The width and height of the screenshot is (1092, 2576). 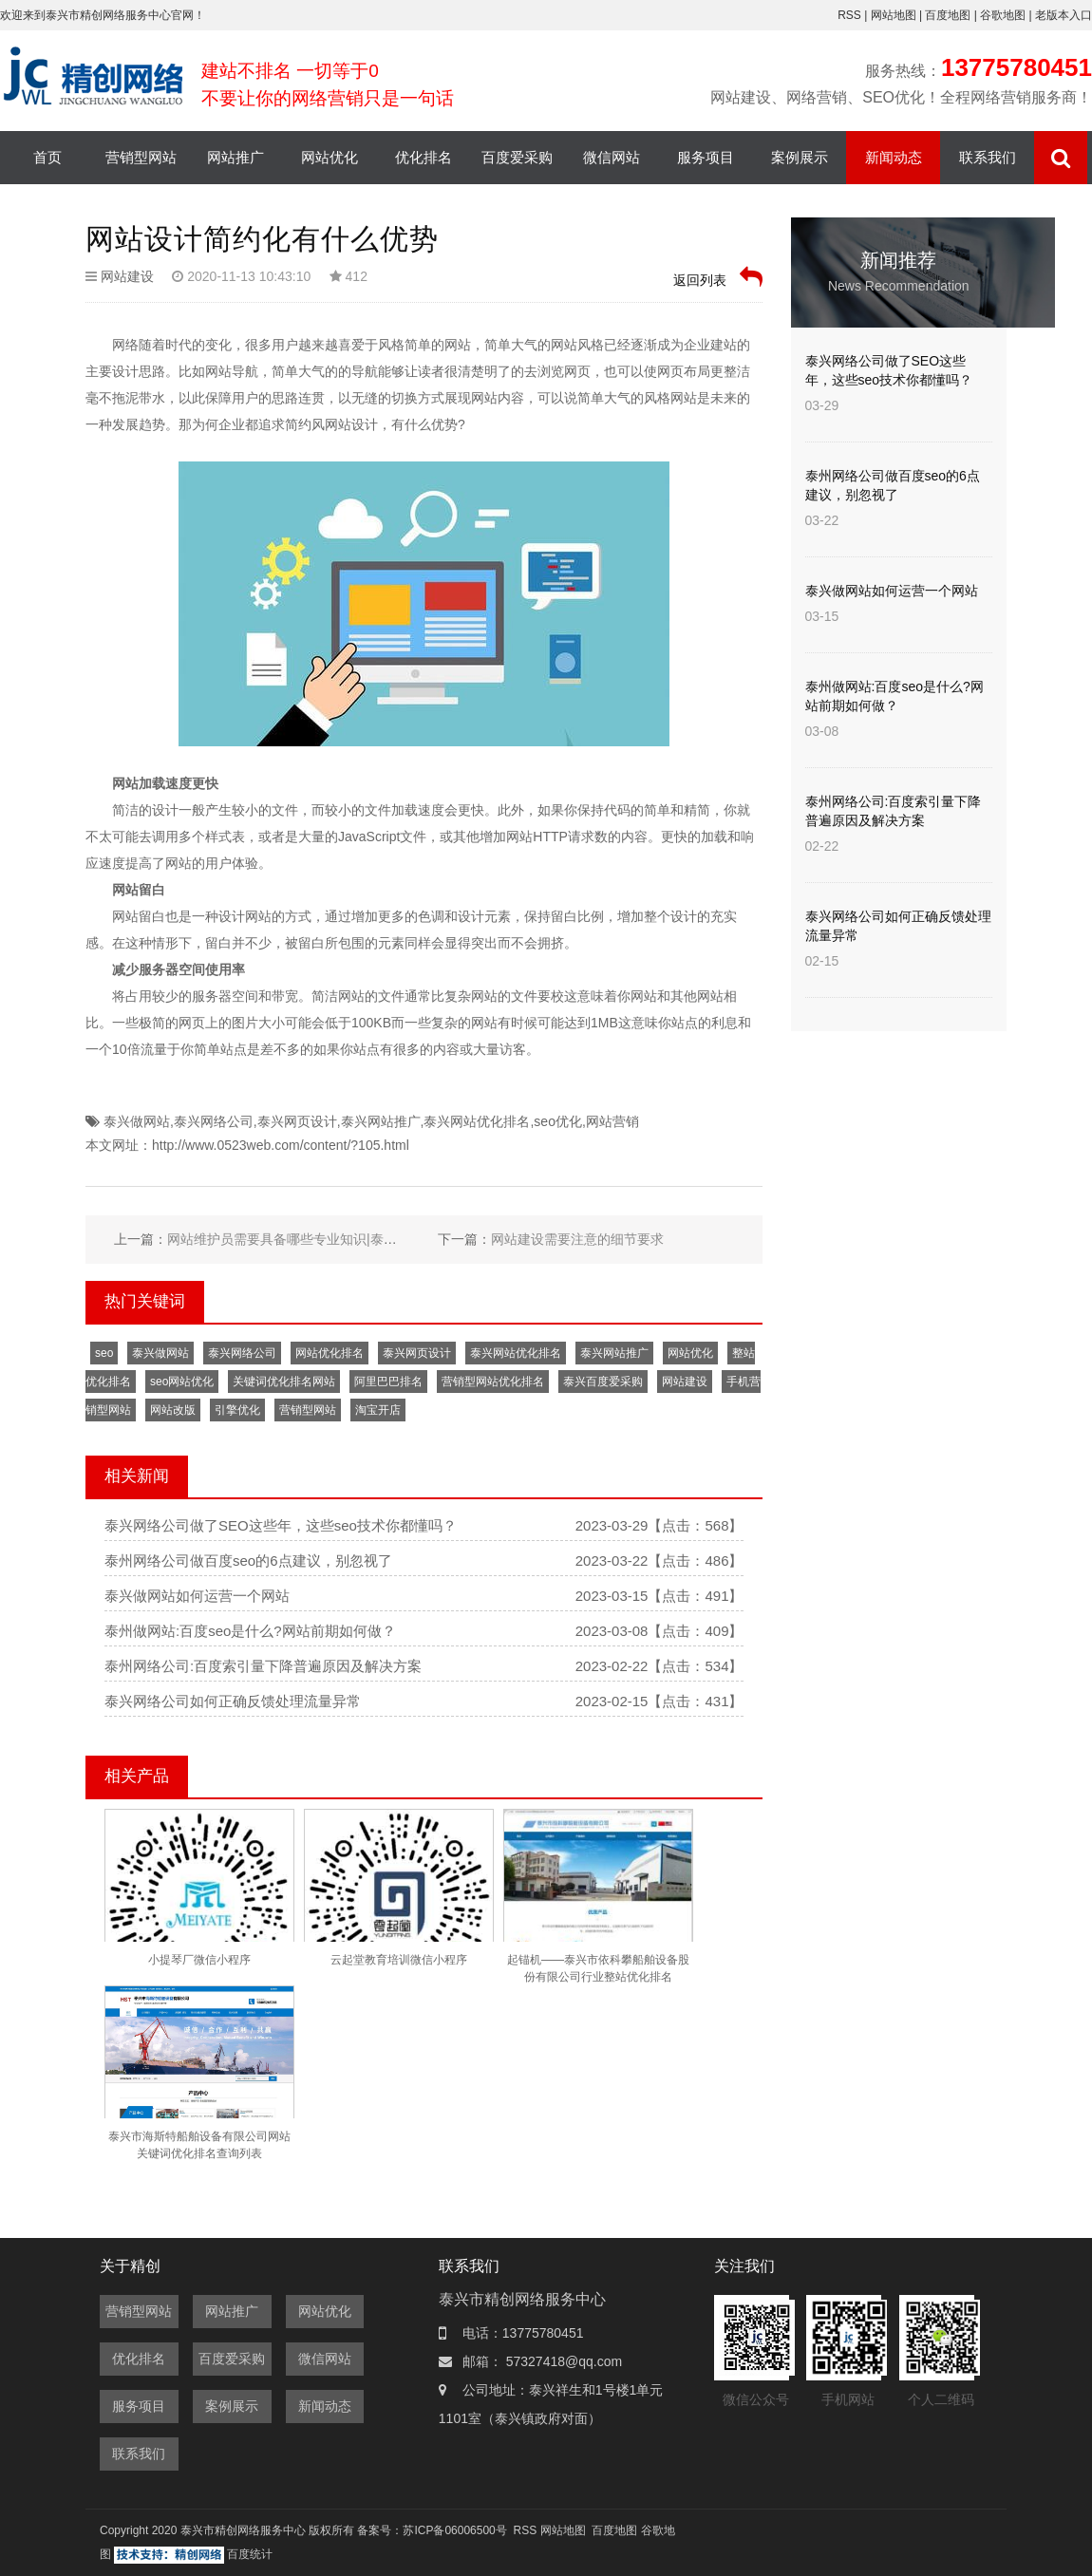 What do you see at coordinates (329, 1353) in the screenshot?
I see `网站优化排名` at bounding box center [329, 1353].